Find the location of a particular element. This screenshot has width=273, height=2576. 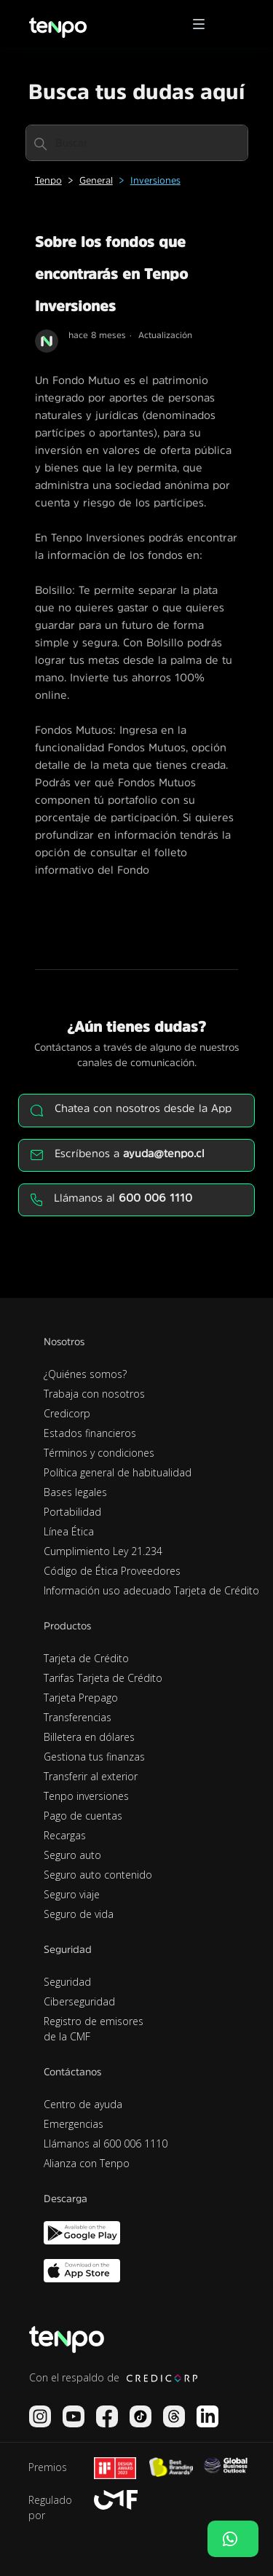

General is located at coordinates (96, 180).